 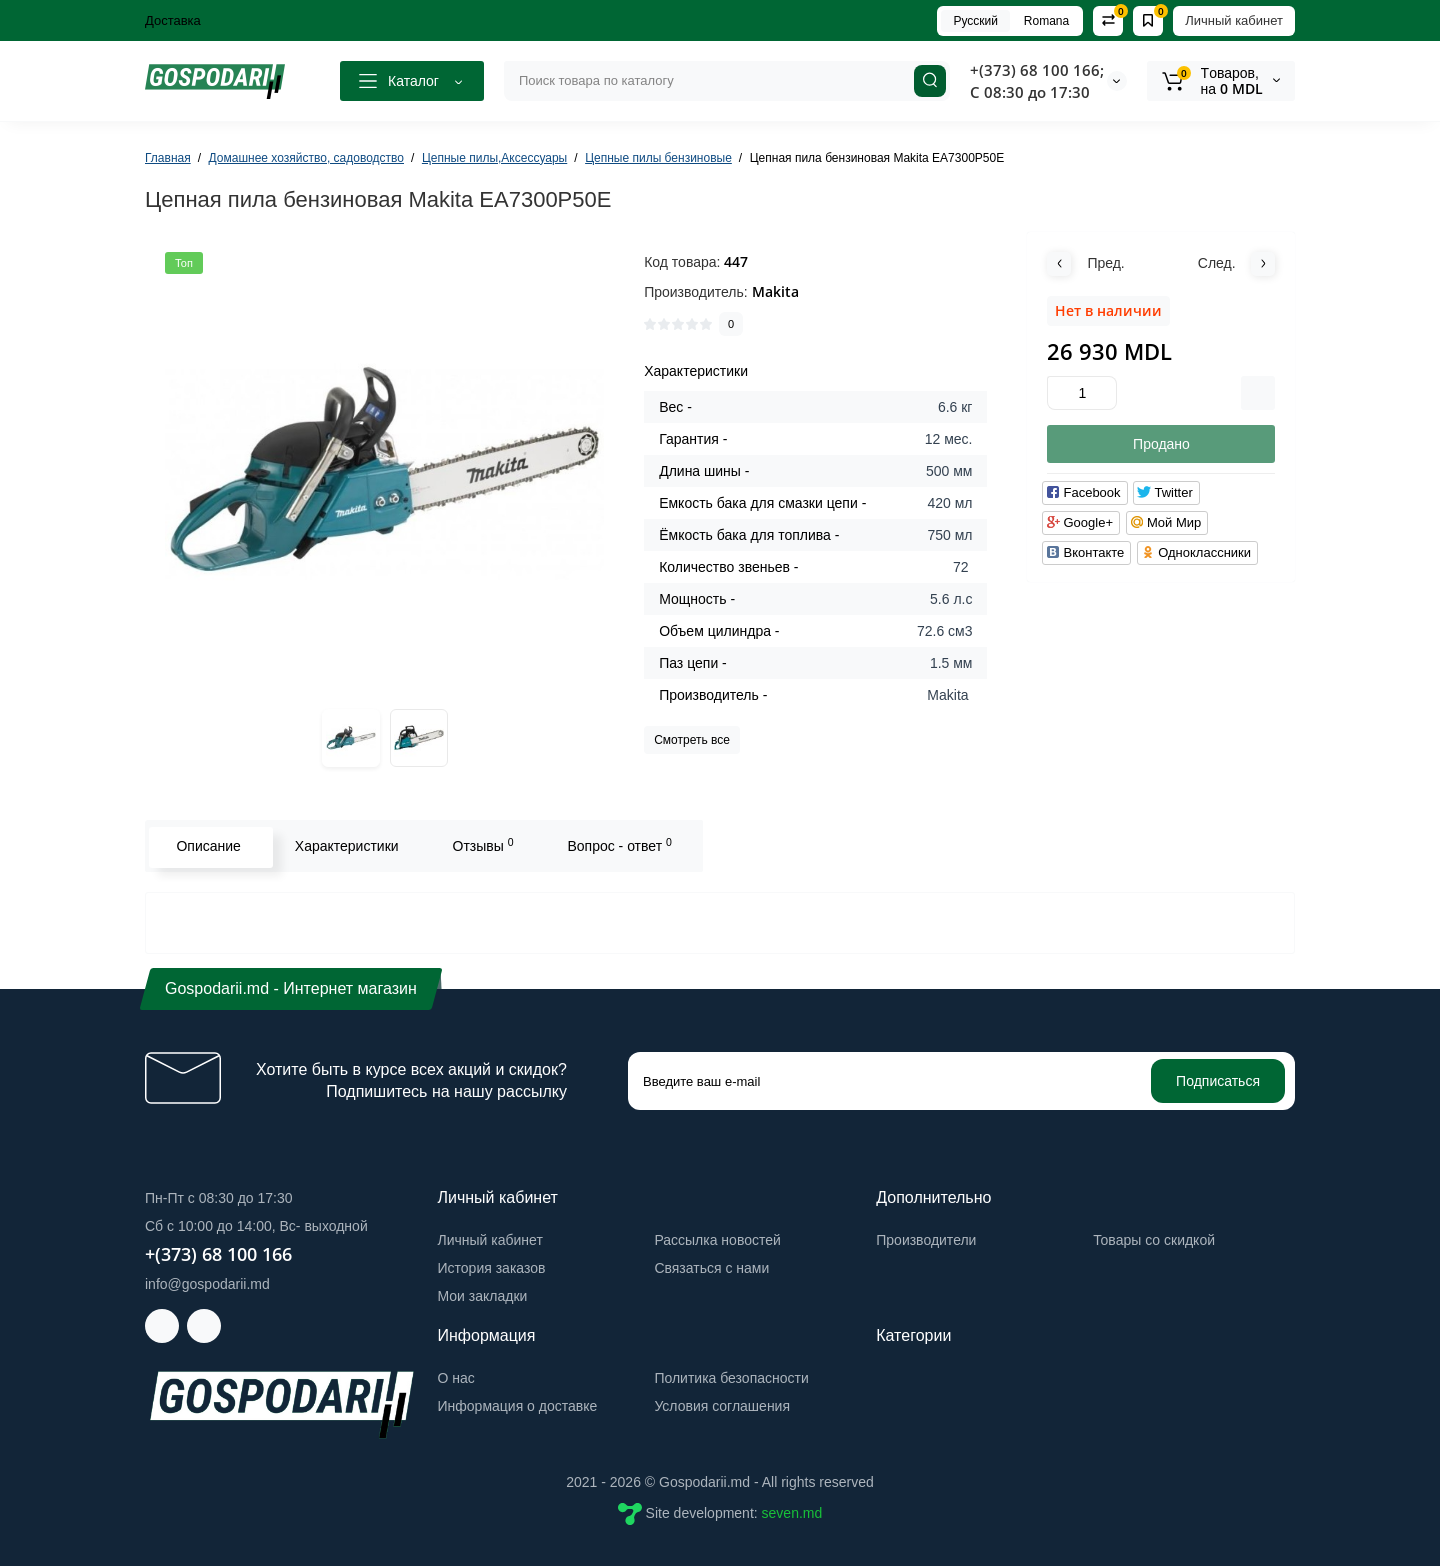 What do you see at coordinates (492, 1268) in the screenshot?
I see `История заказов` at bounding box center [492, 1268].